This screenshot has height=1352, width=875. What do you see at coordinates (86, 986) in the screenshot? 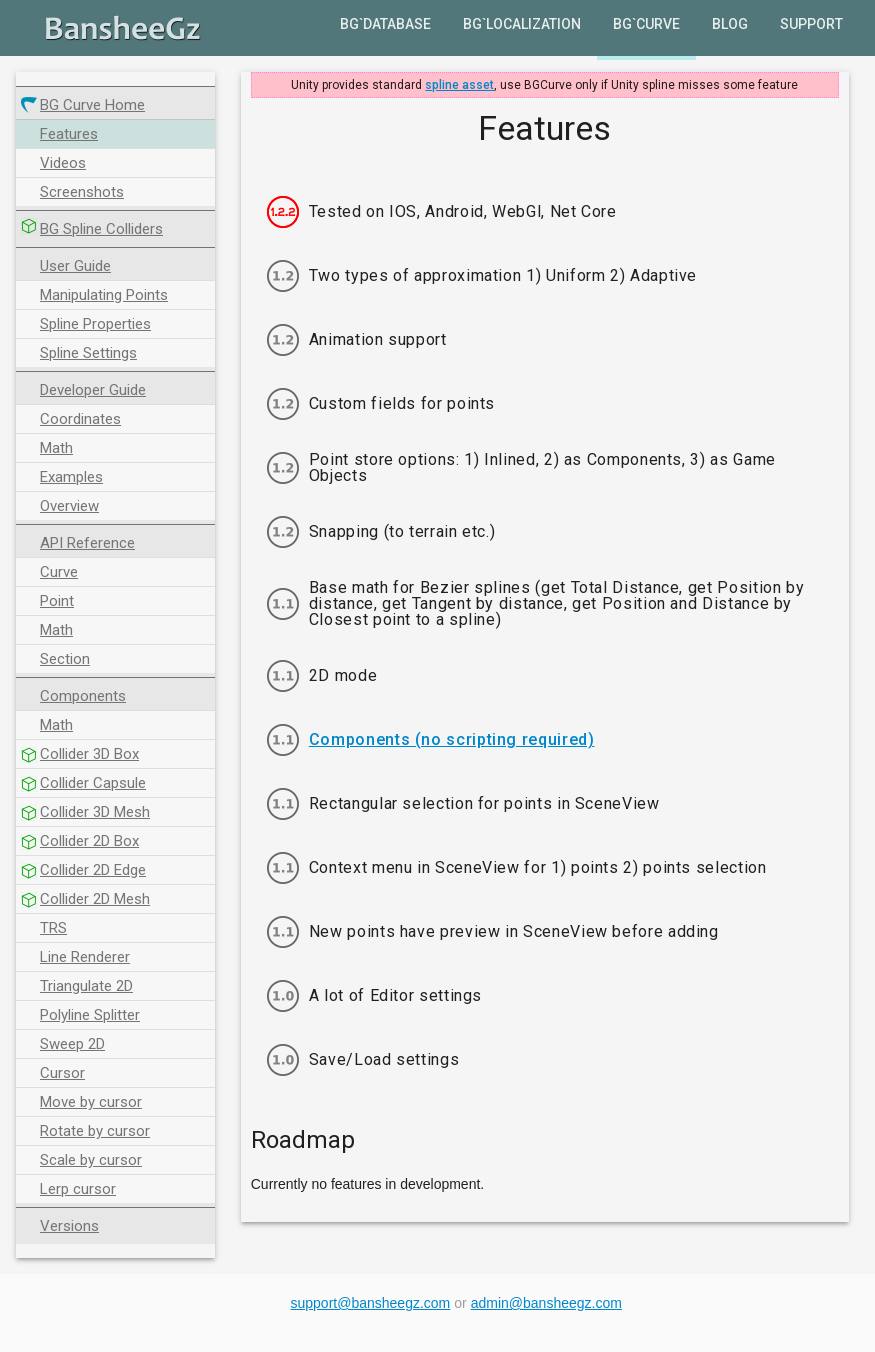
I see `Triangulate 2D` at bounding box center [86, 986].